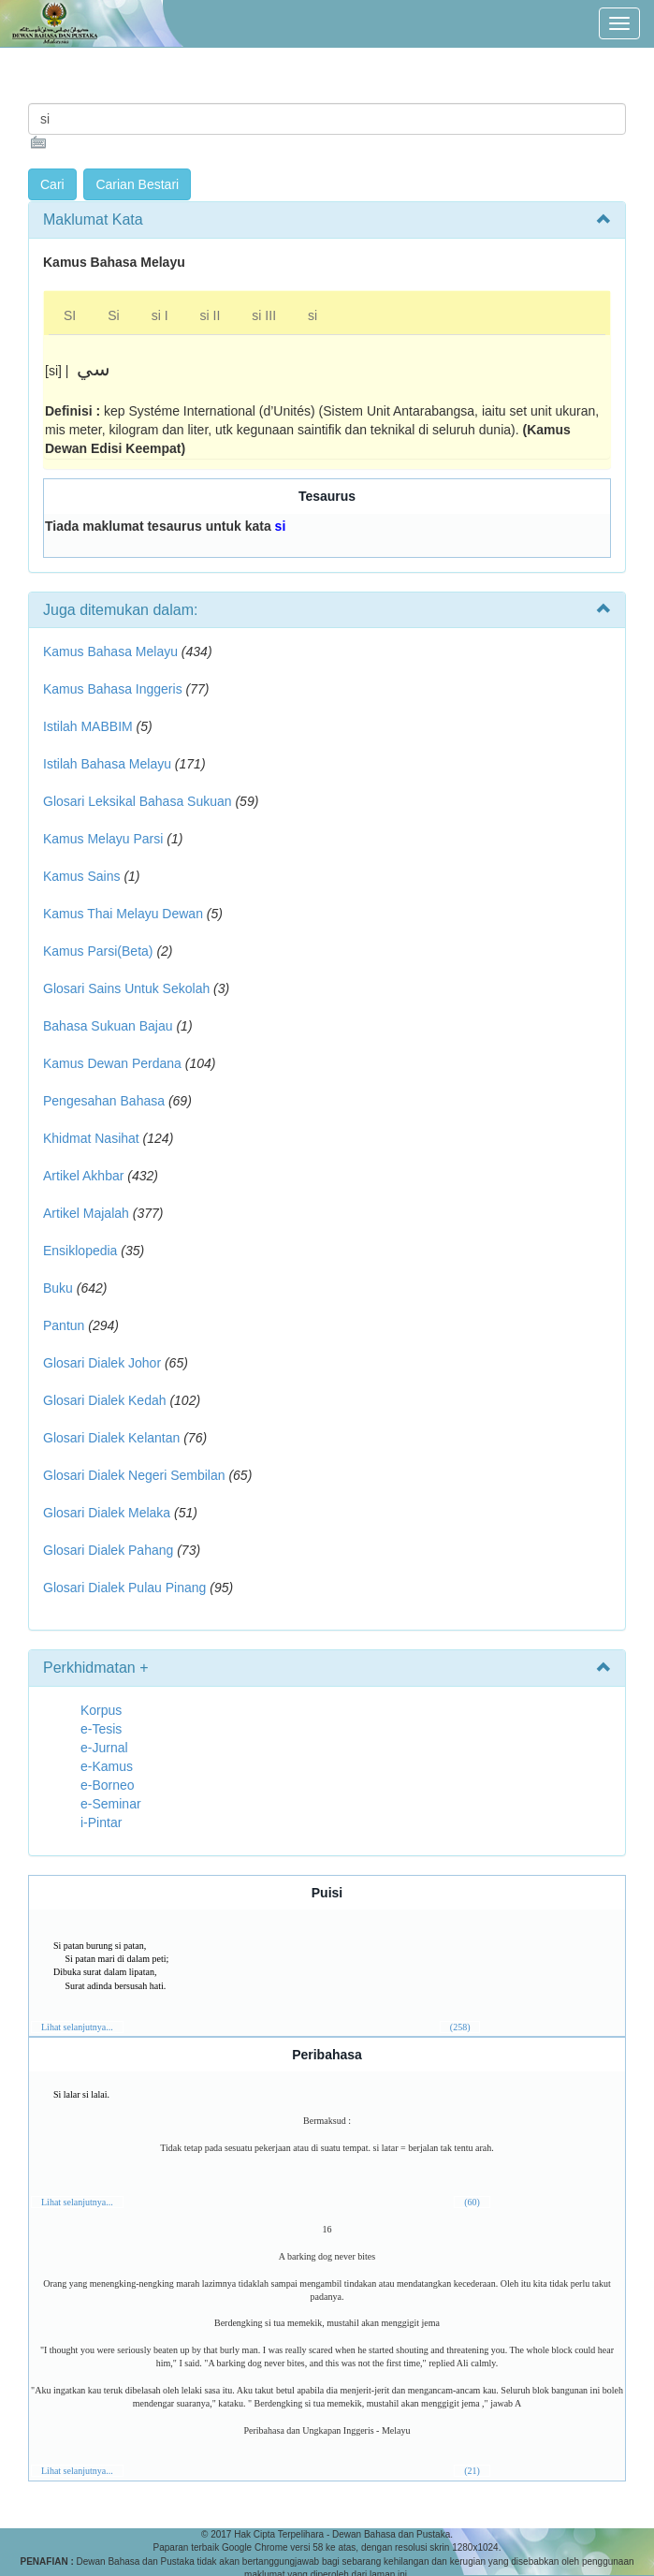 The width and height of the screenshot is (654, 2576). I want to click on Ensiklopedia, so click(80, 1250).